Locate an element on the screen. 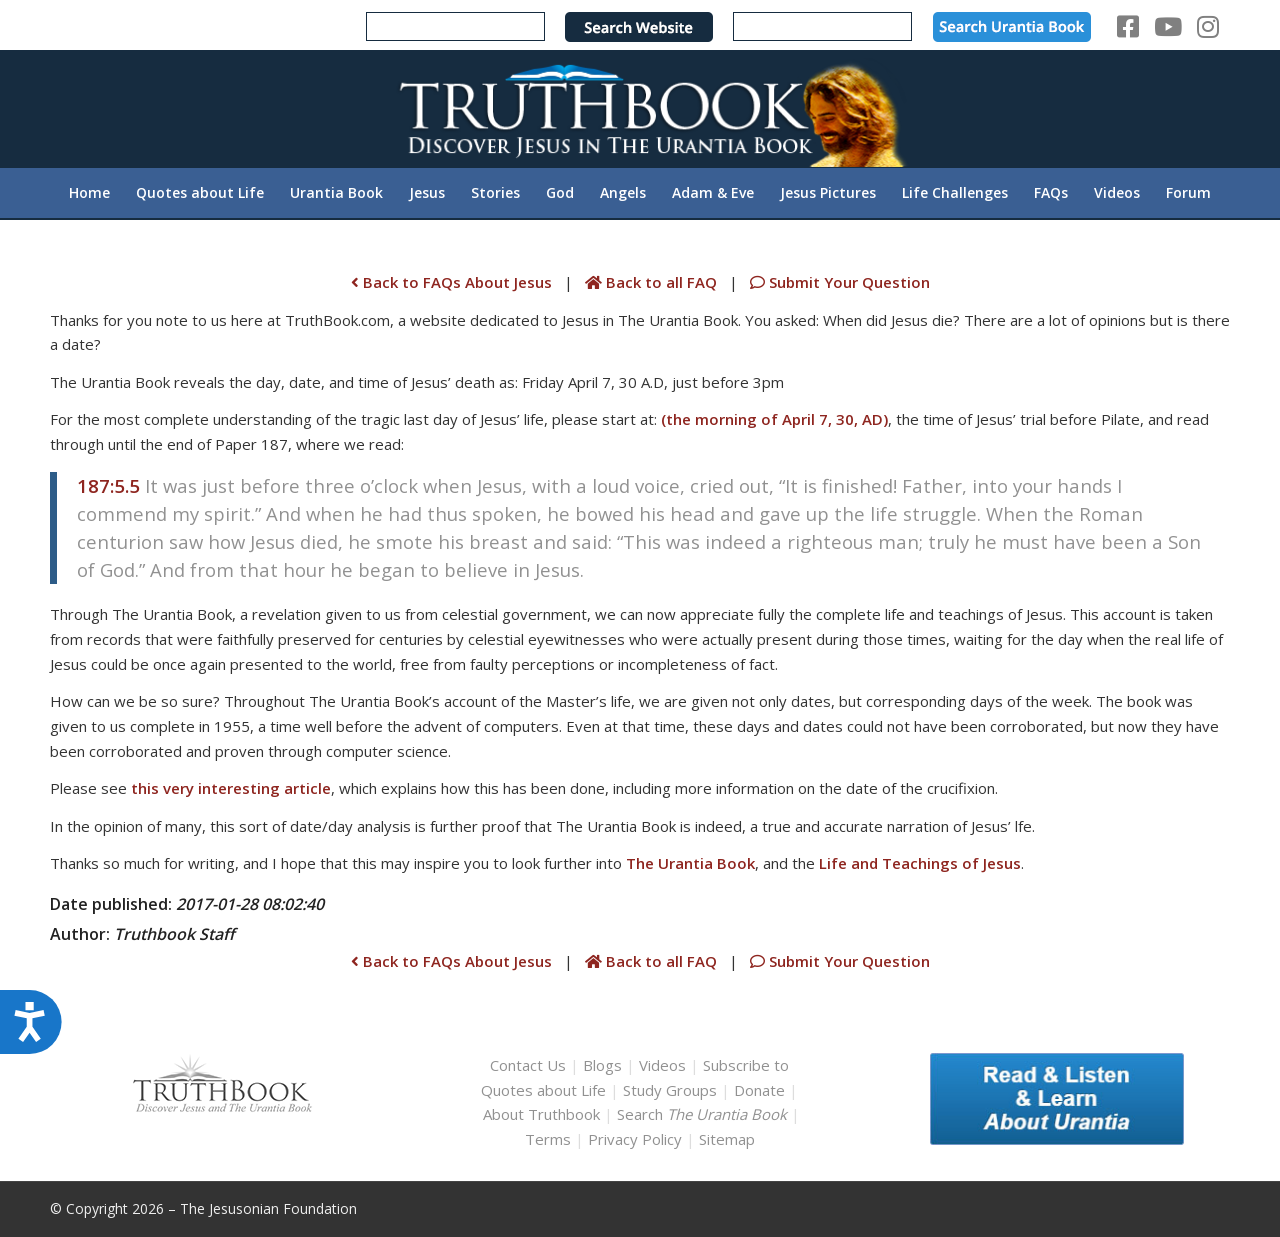 This screenshot has width=1280, height=1237. (the morning of April 7, 30, AD) is located at coordinates (774, 419).